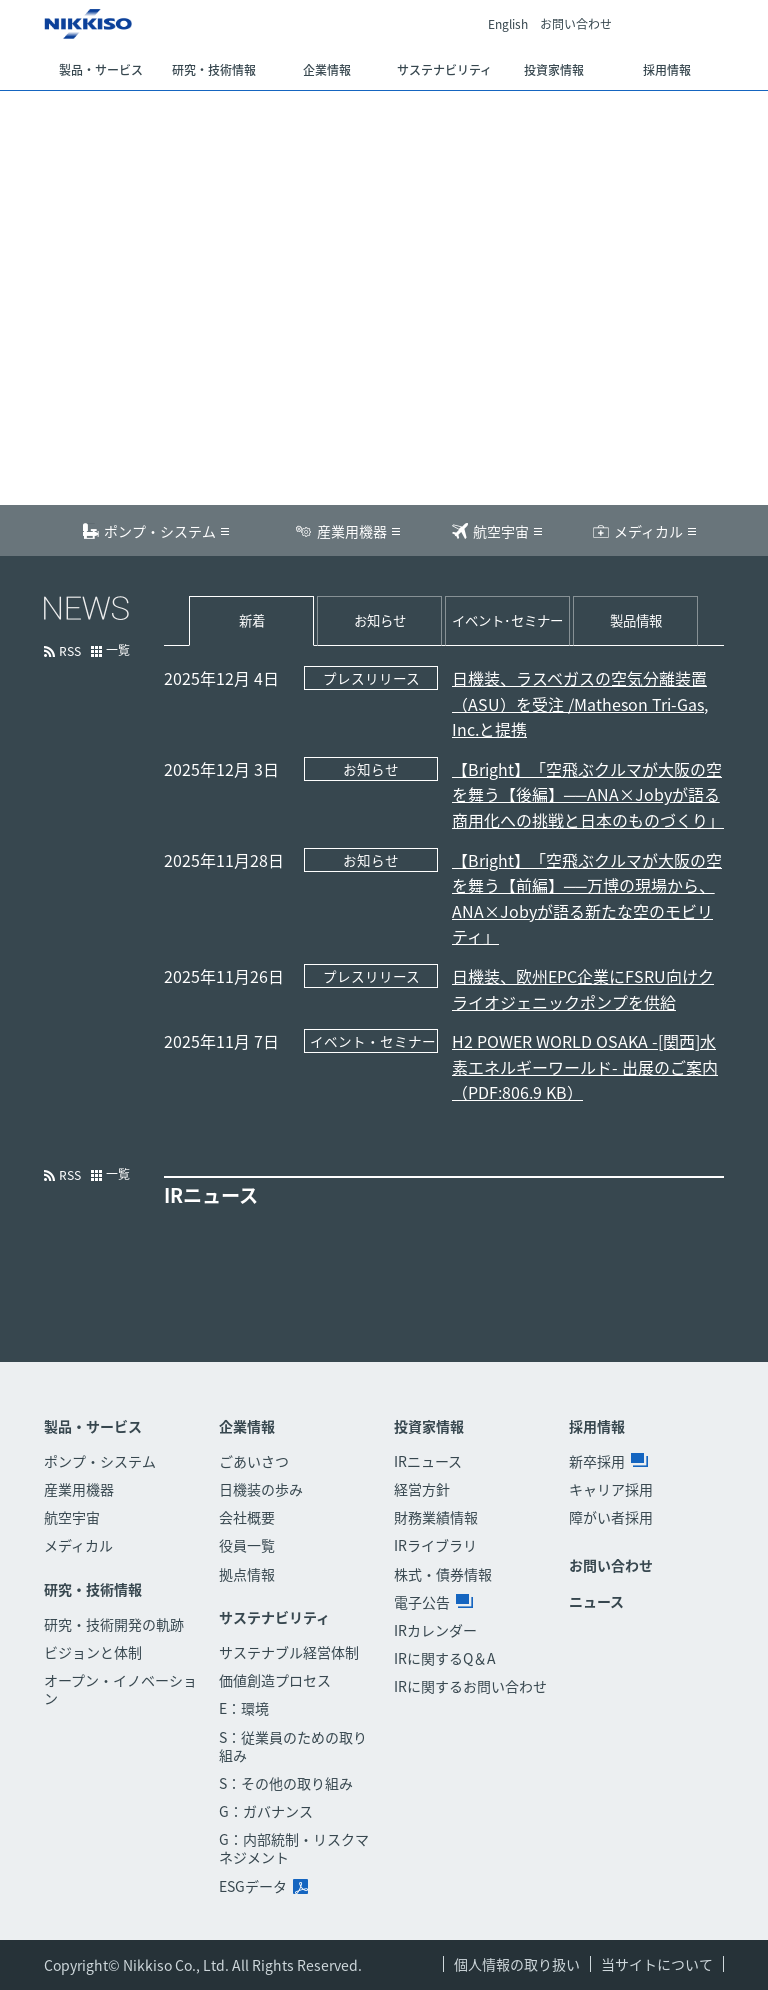 Image resolution: width=768 pixels, height=1990 pixels. Describe the element at coordinates (261, 1489) in the screenshot. I see `日機装の歩み` at that location.